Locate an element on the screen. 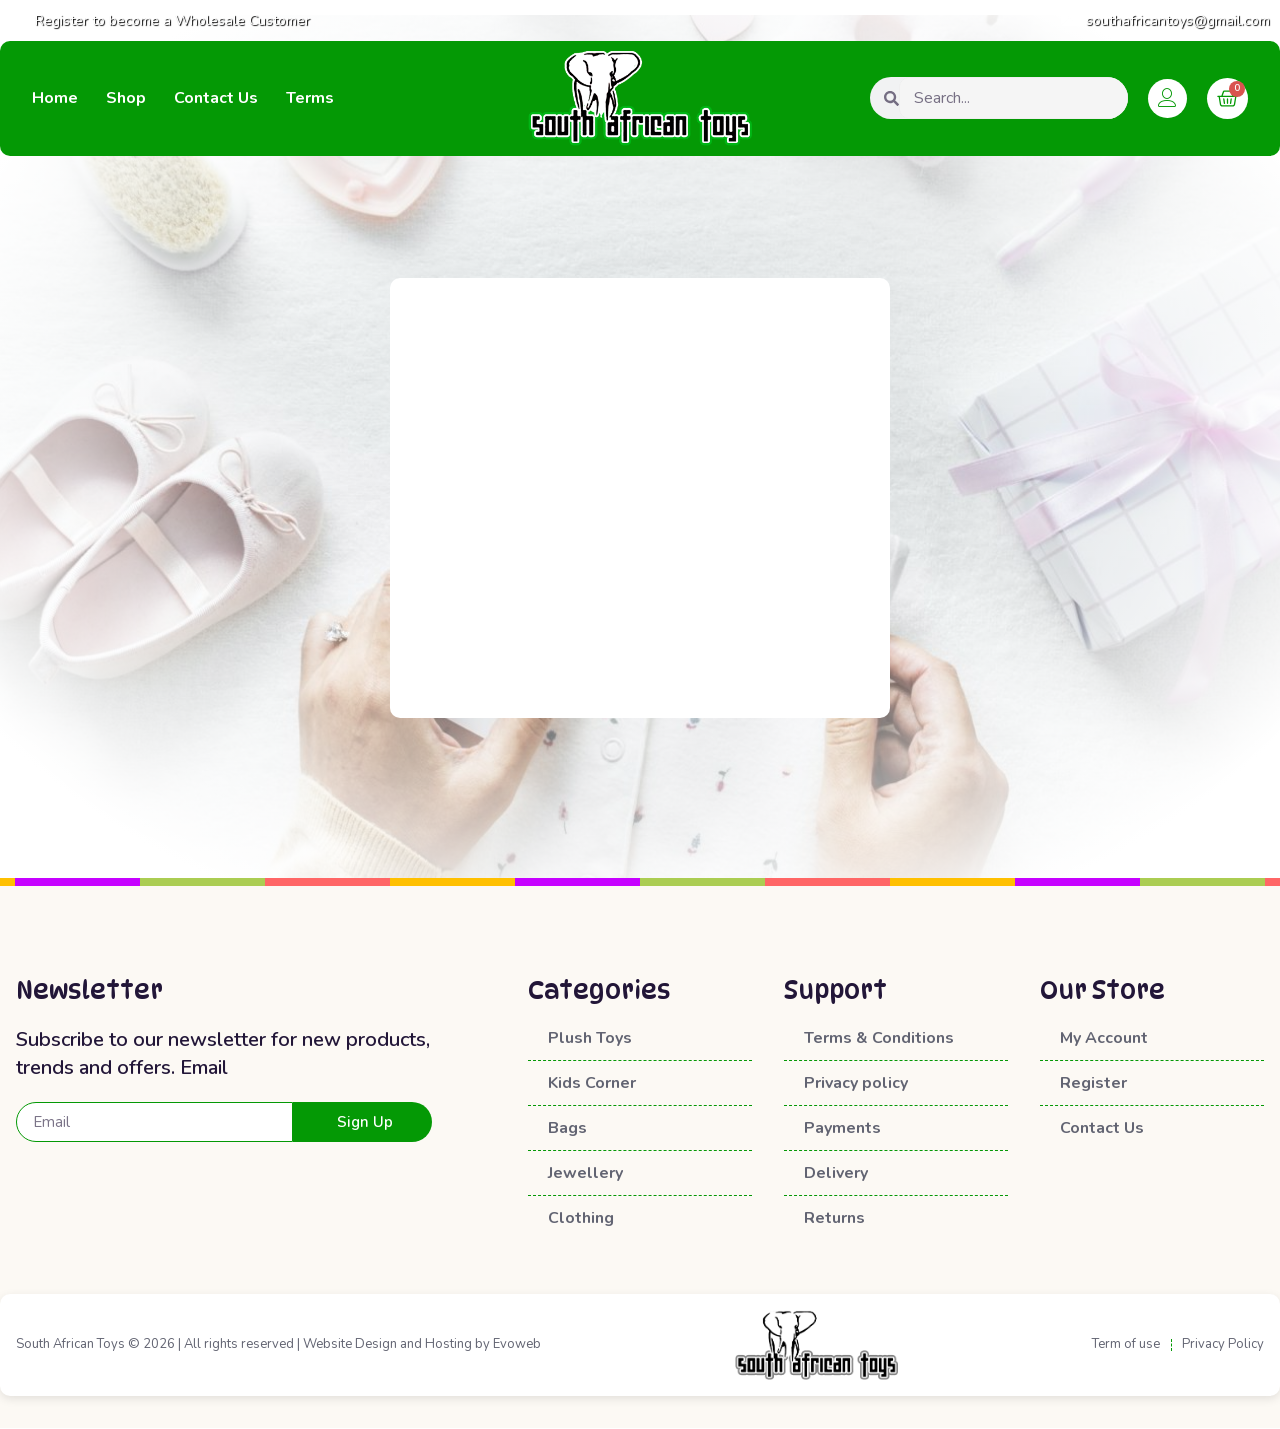 This screenshot has width=1280, height=1429. Hosting is located at coordinates (448, 1345).